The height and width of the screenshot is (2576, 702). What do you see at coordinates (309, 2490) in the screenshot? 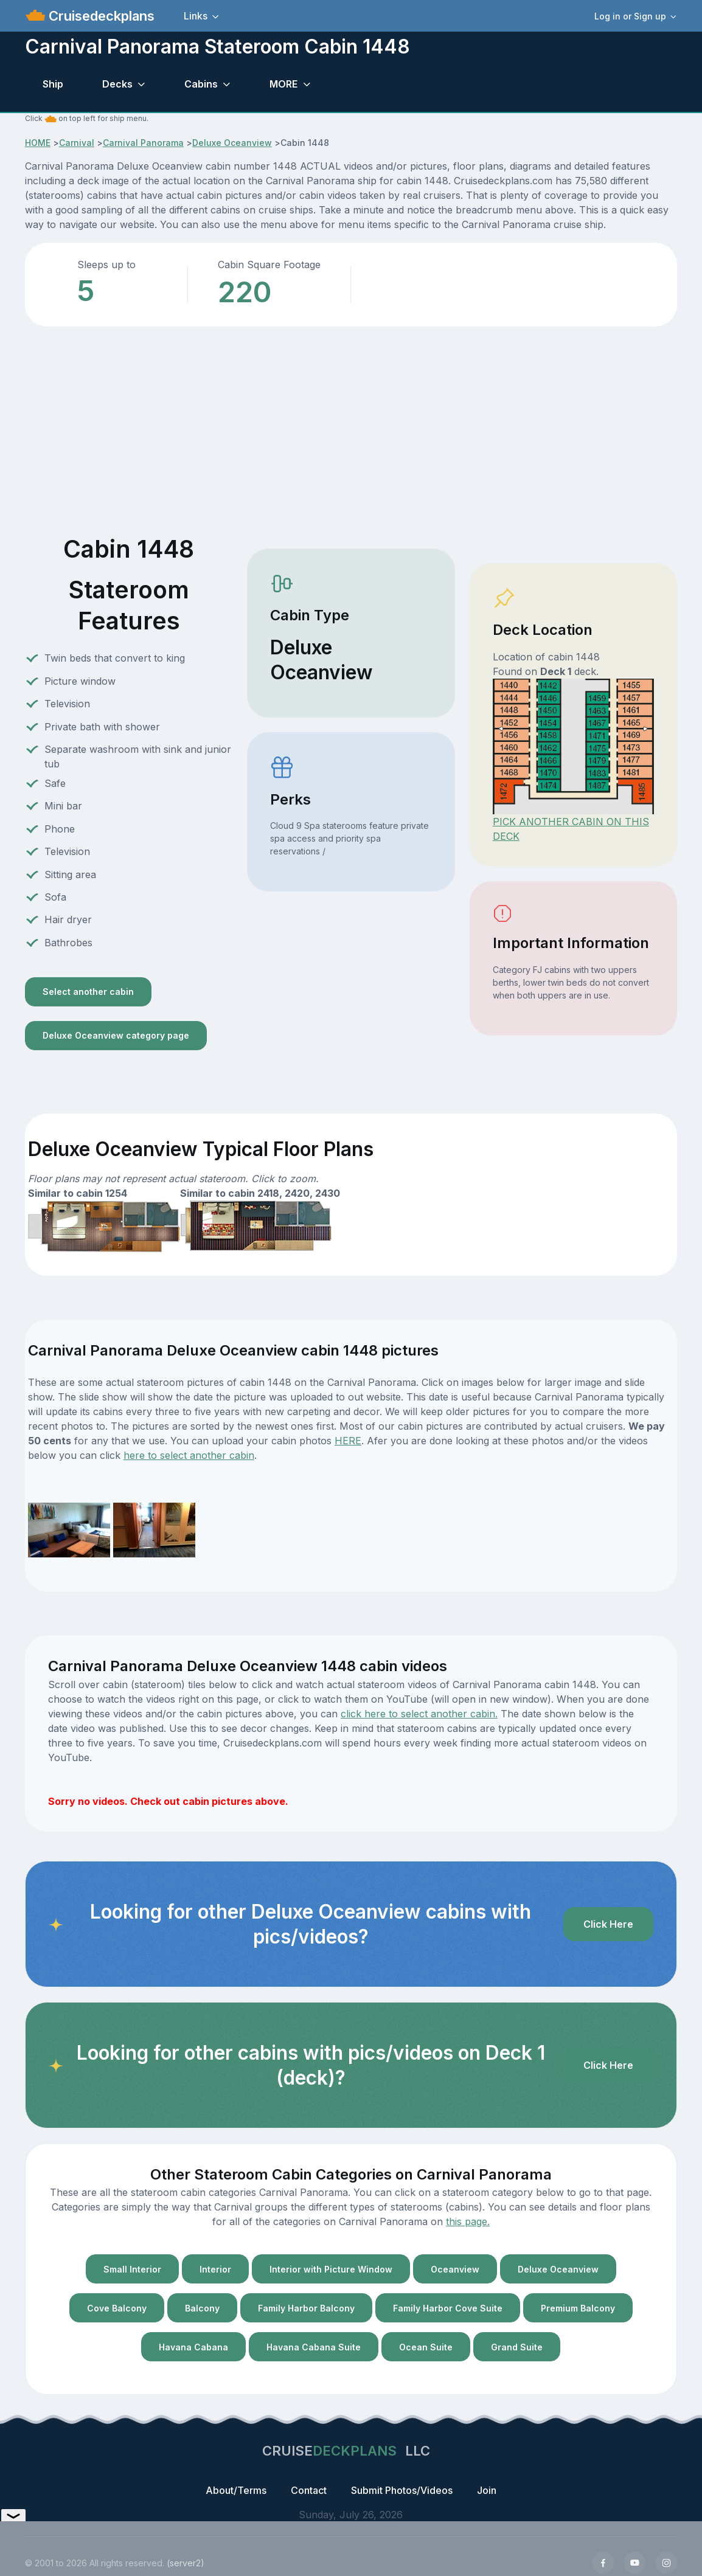
I see `Contact` at bounding box center [309, 2490].